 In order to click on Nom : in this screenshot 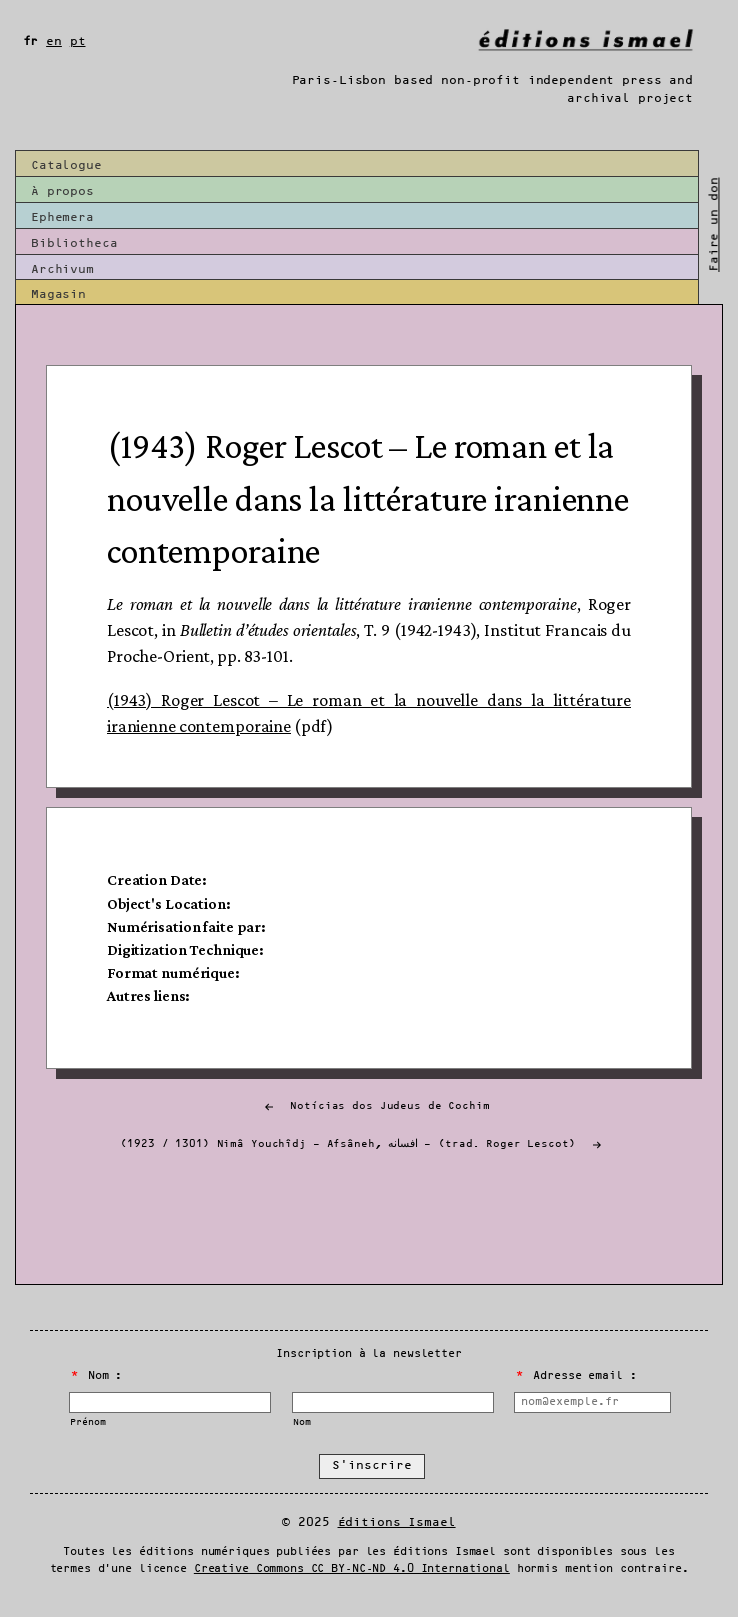, I will do `click(97, 1376)`.